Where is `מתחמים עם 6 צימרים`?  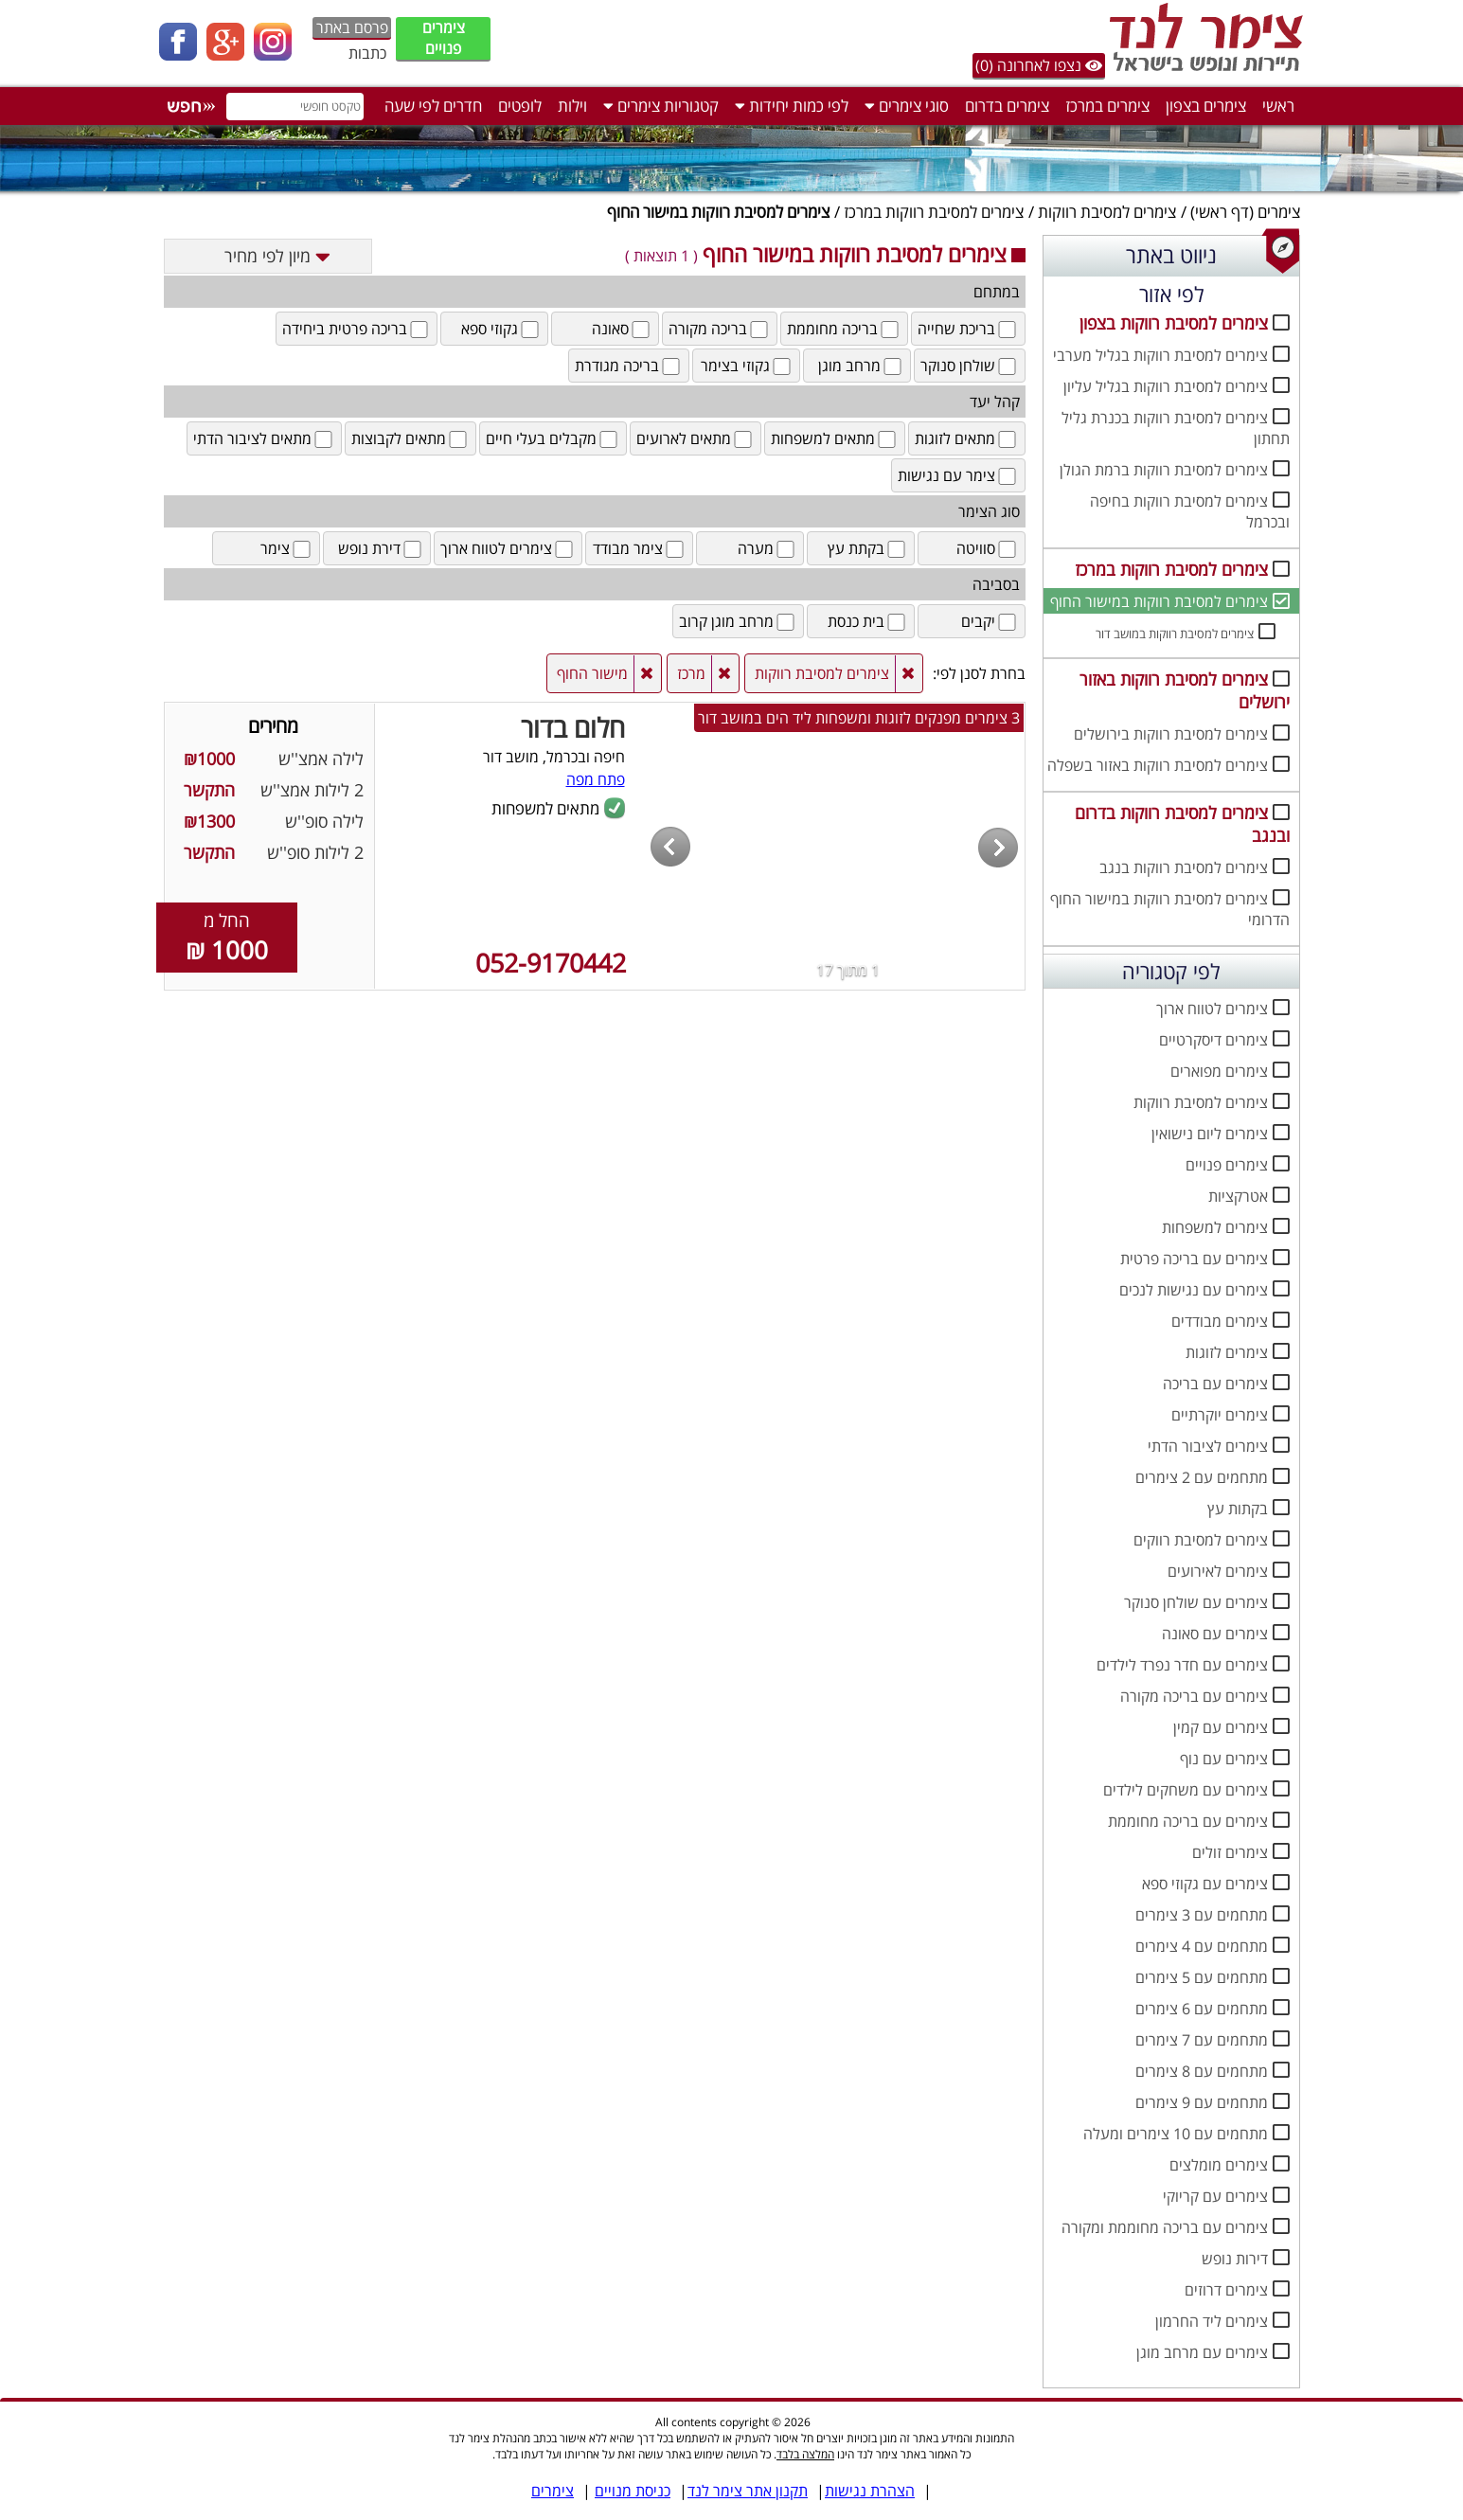 מתחמים עם 6 צימרים is located at coordinates (1201, 2008).